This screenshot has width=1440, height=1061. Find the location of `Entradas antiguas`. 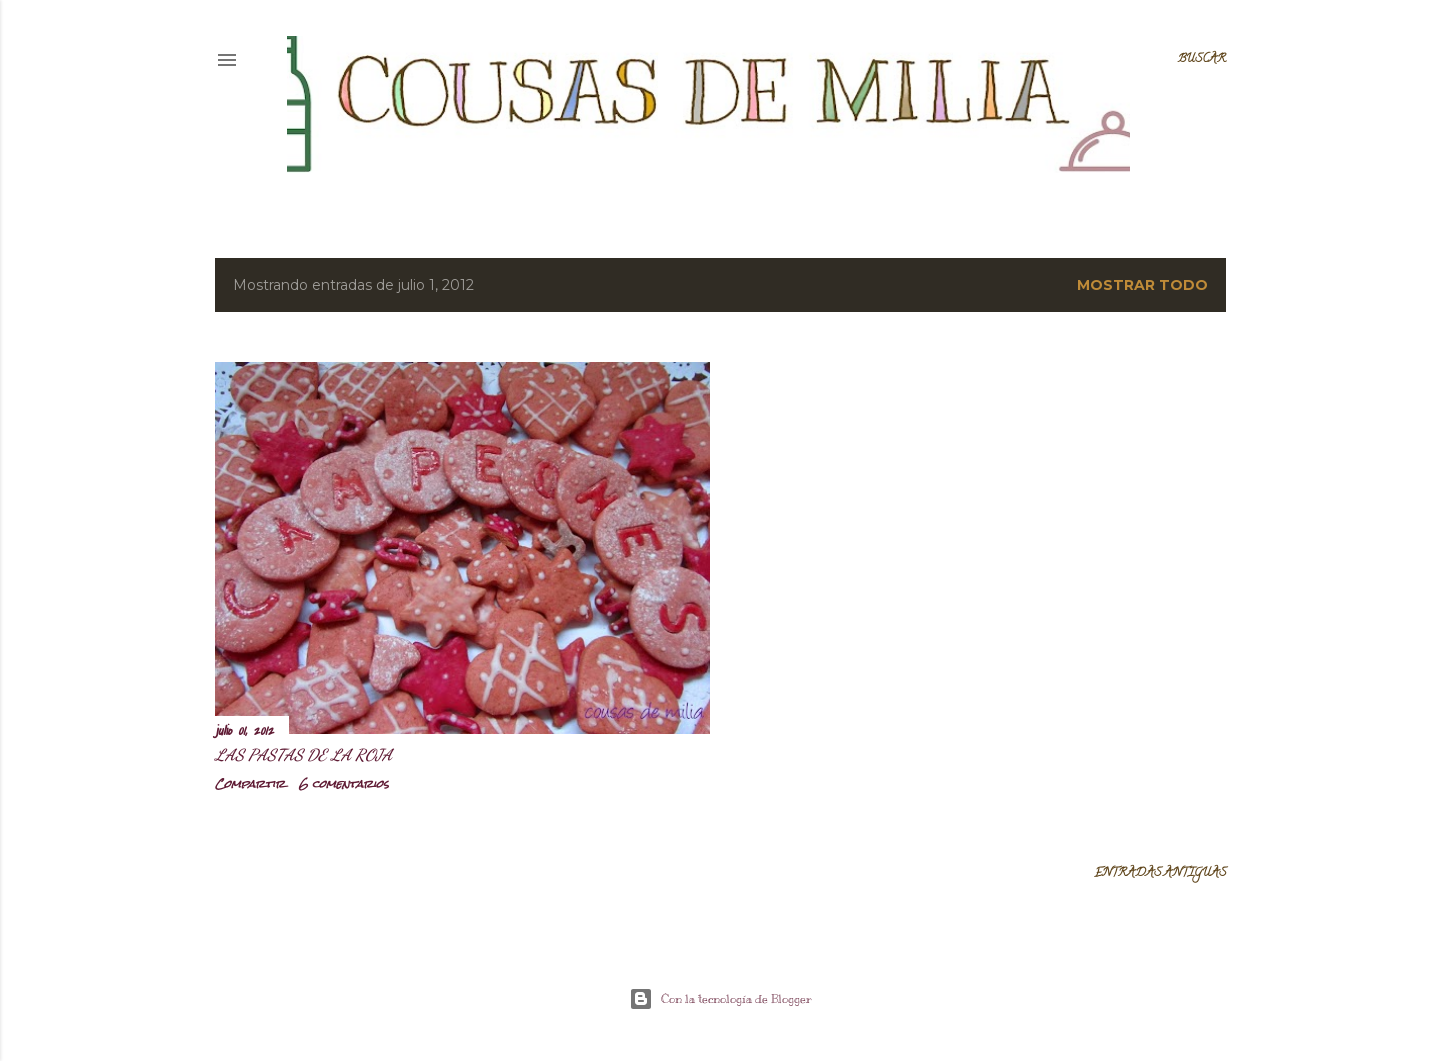

Entradas antiguas is located at coordinates (1160, 873).